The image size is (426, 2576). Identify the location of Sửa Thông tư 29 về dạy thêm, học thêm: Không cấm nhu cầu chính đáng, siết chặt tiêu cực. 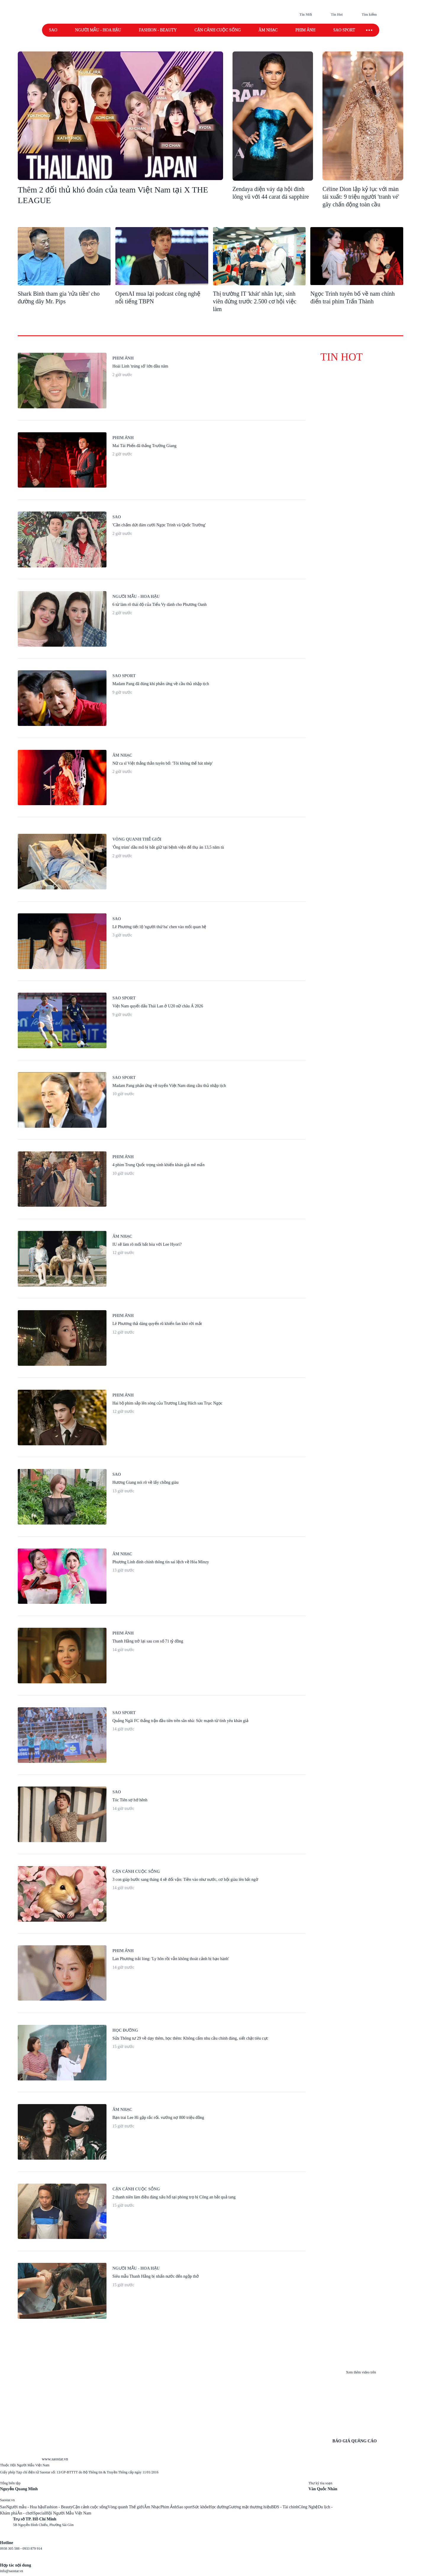
(190, 2038).